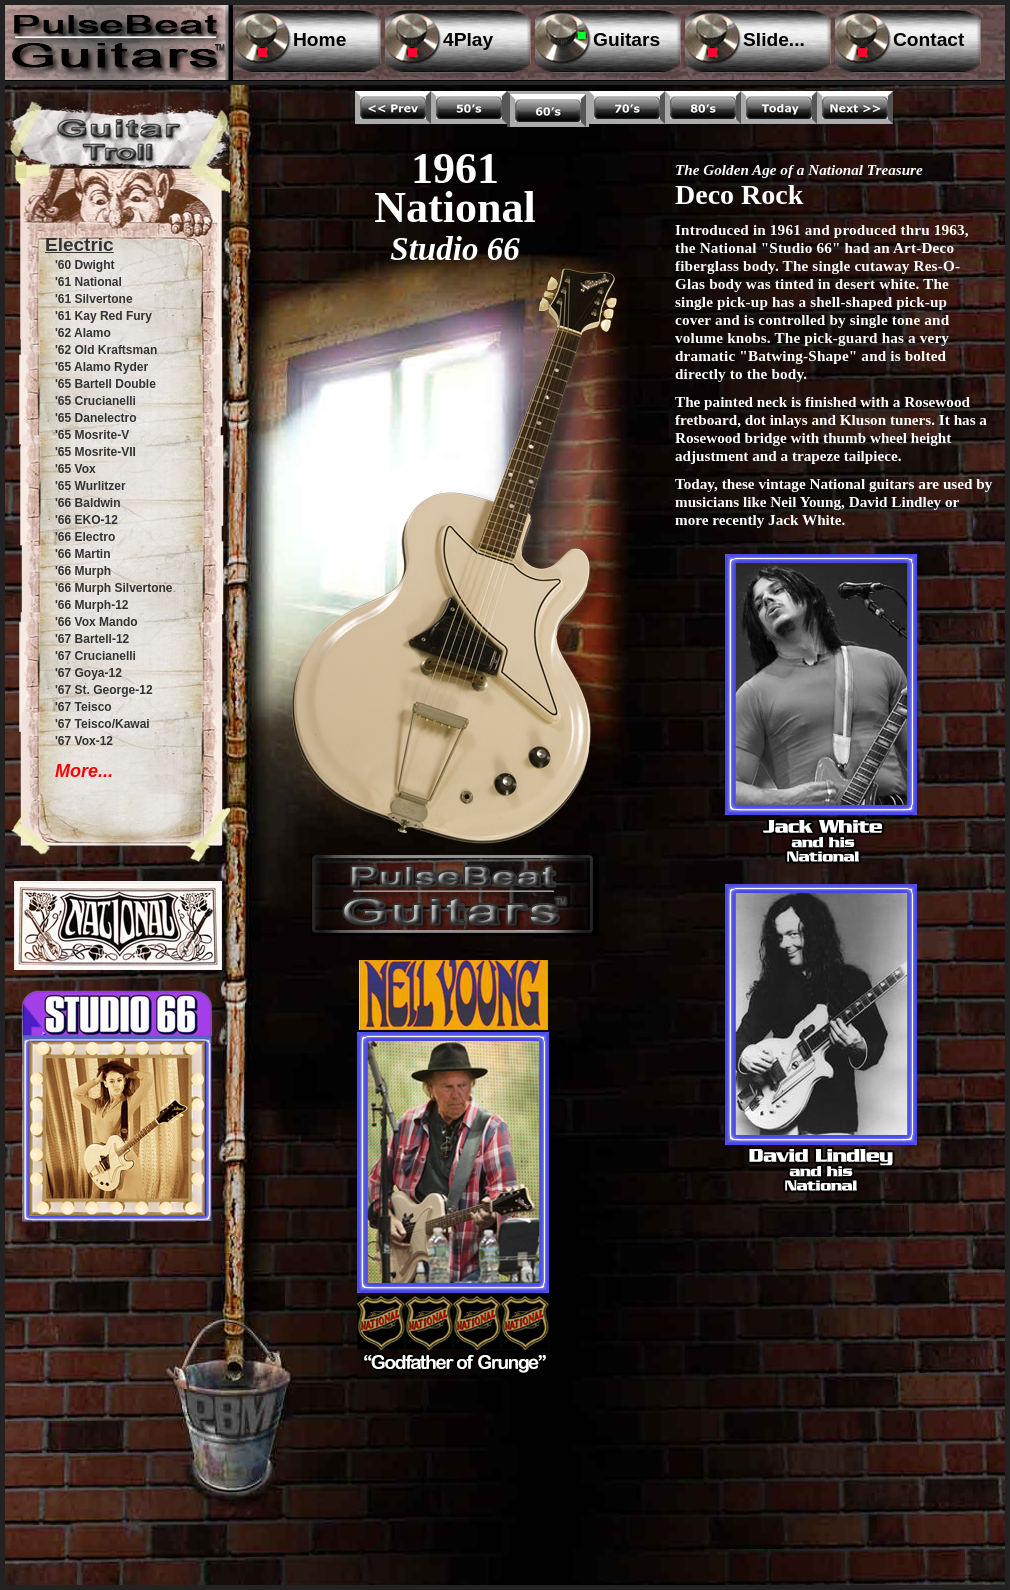 This screenshot has width=1010, height=1590. Describe the element at coordinates (79, 244) in the screenshot. I see `Electric` at that location.